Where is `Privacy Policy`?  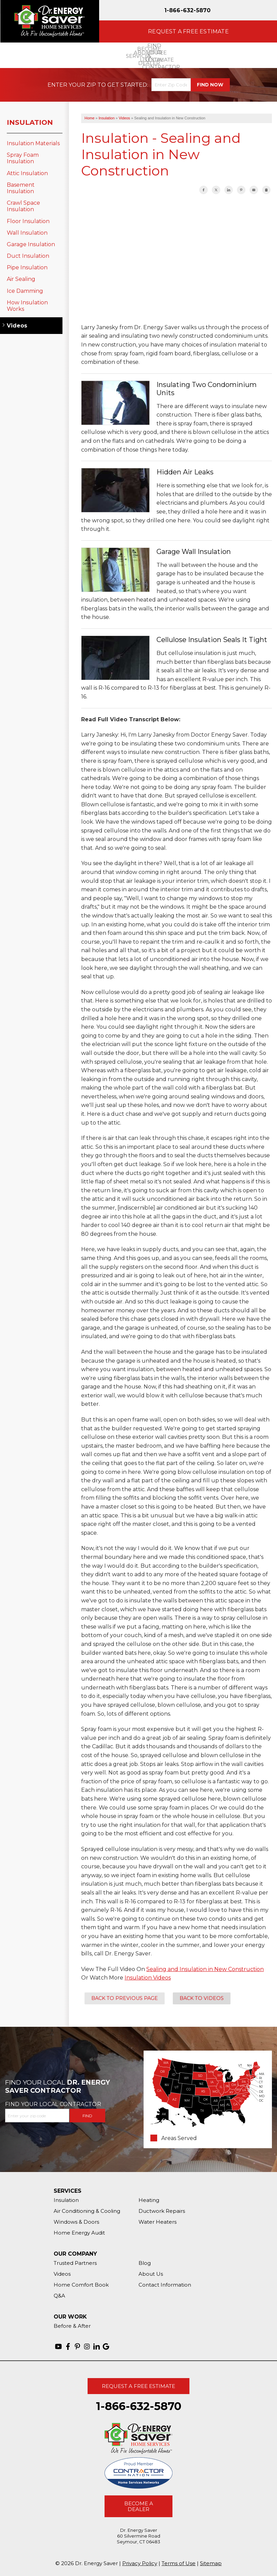
Privacy Policy is located at coordinates (139, 2563).